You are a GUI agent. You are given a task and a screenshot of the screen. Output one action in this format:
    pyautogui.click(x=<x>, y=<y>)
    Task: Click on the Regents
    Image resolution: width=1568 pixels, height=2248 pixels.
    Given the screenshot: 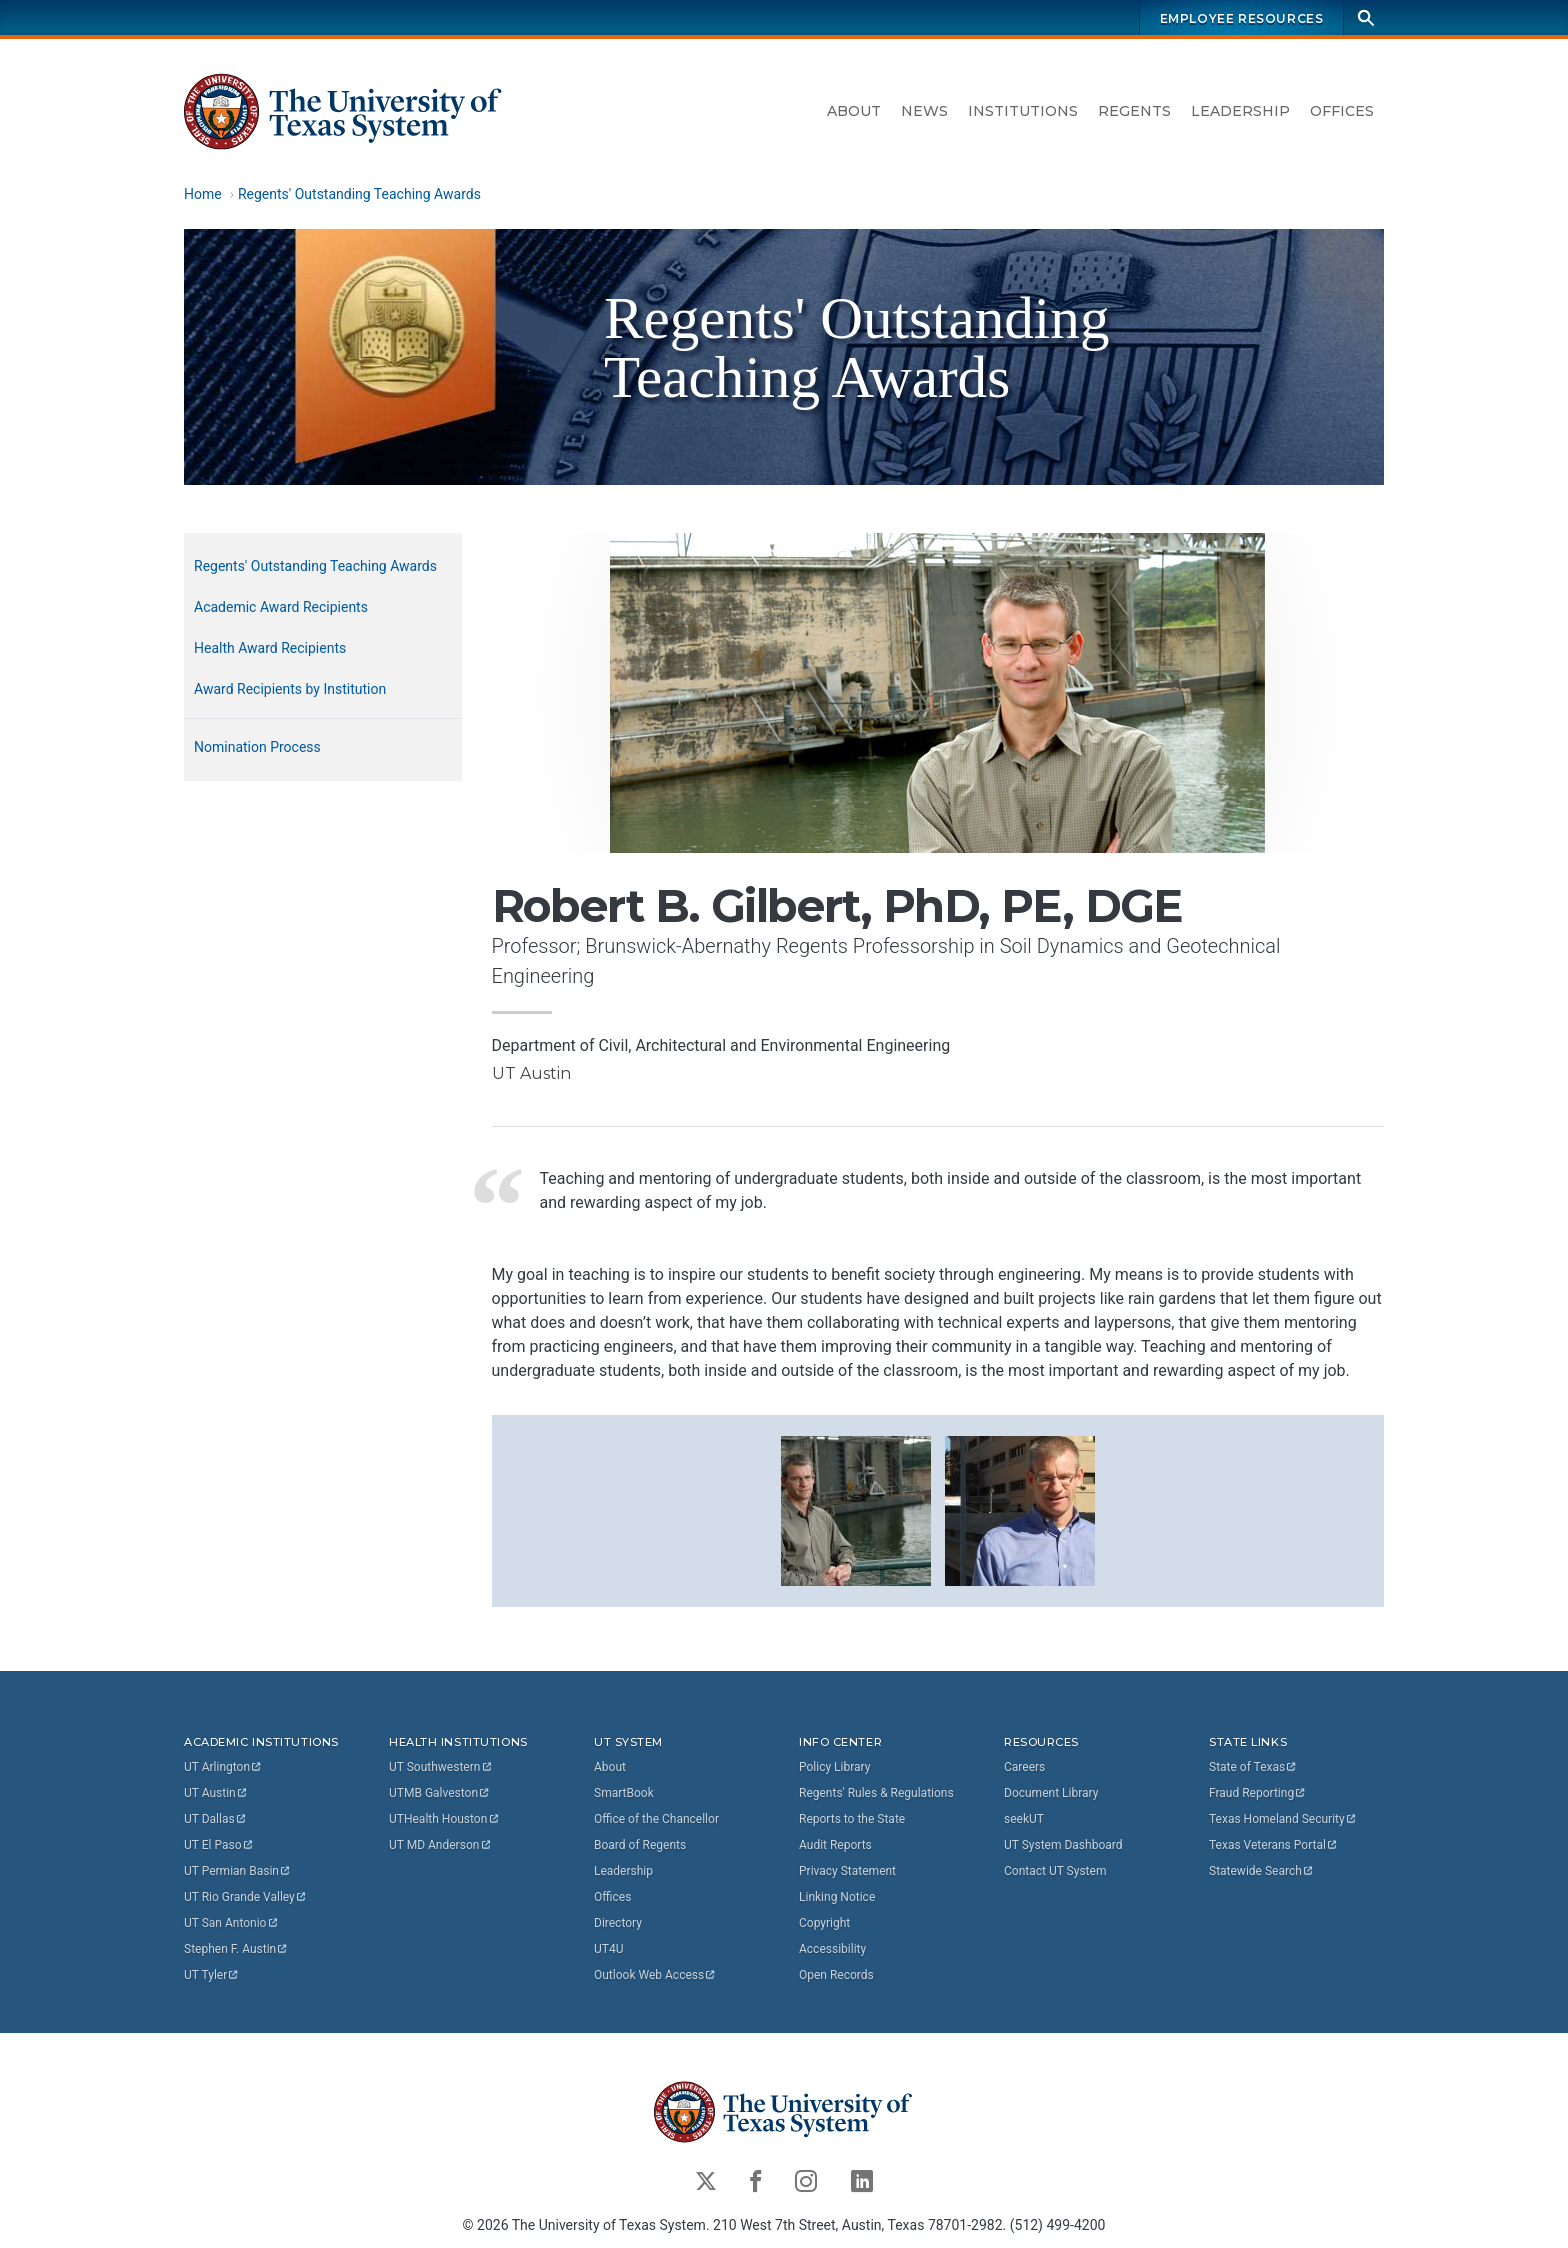 What is the action you would take?
    pyautogui.click(x=1134, y=111)
    